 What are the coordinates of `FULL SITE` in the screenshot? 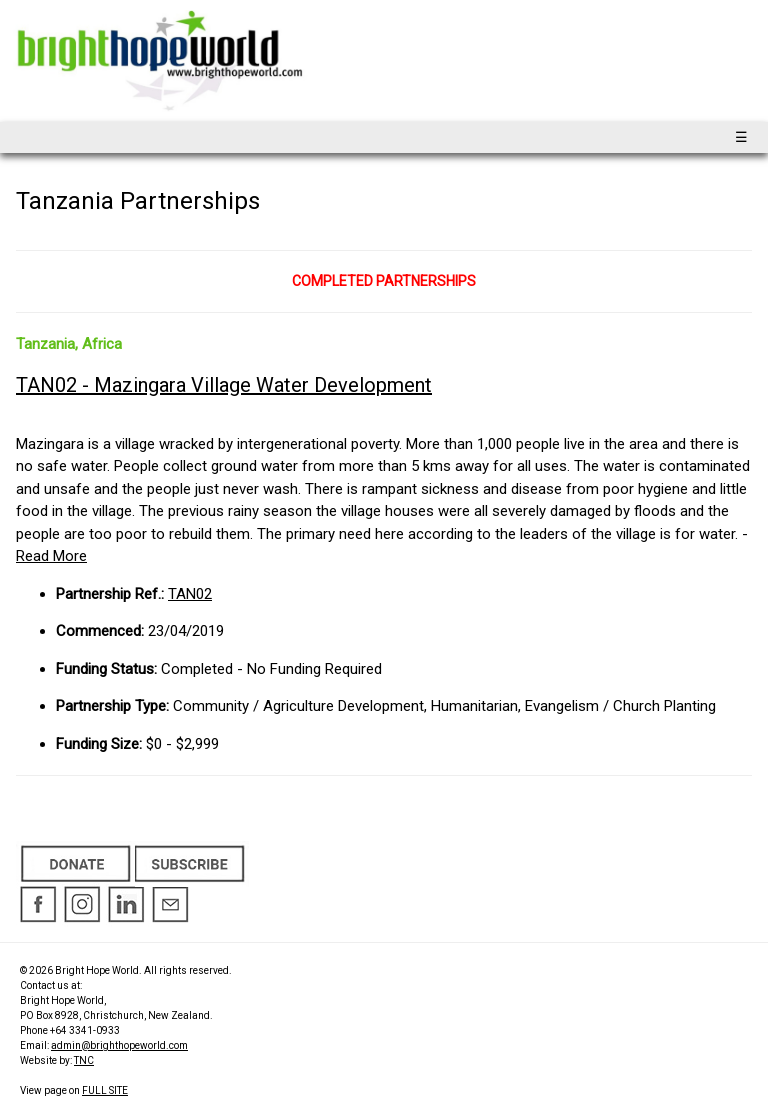 It's located at (105, 1090).